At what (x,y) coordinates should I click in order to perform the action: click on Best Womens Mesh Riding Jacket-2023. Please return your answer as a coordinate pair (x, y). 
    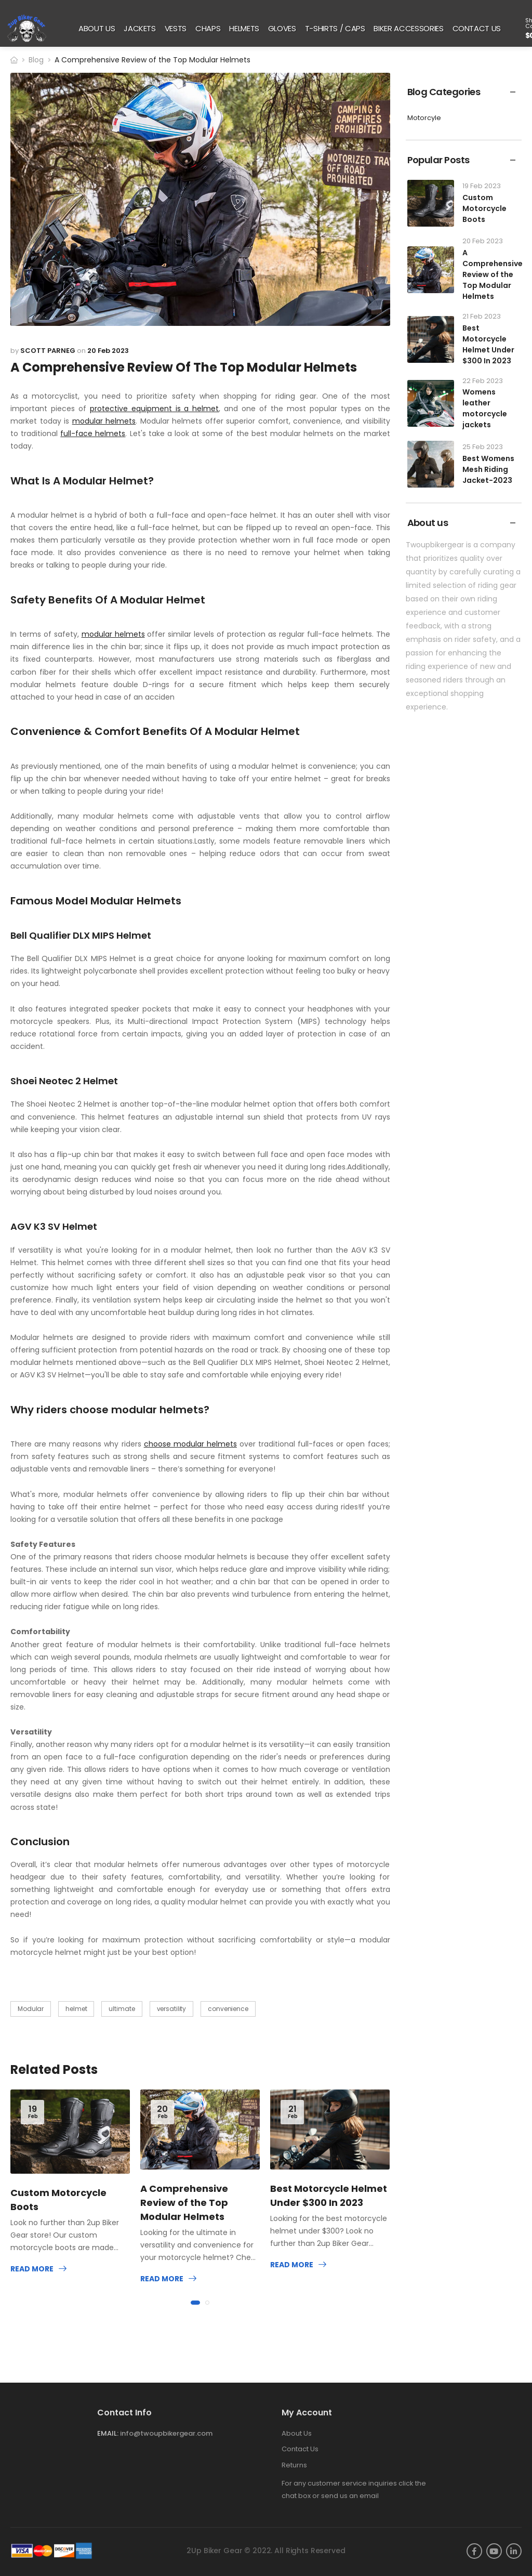
    Looking at the image, I should click on (488, 469).